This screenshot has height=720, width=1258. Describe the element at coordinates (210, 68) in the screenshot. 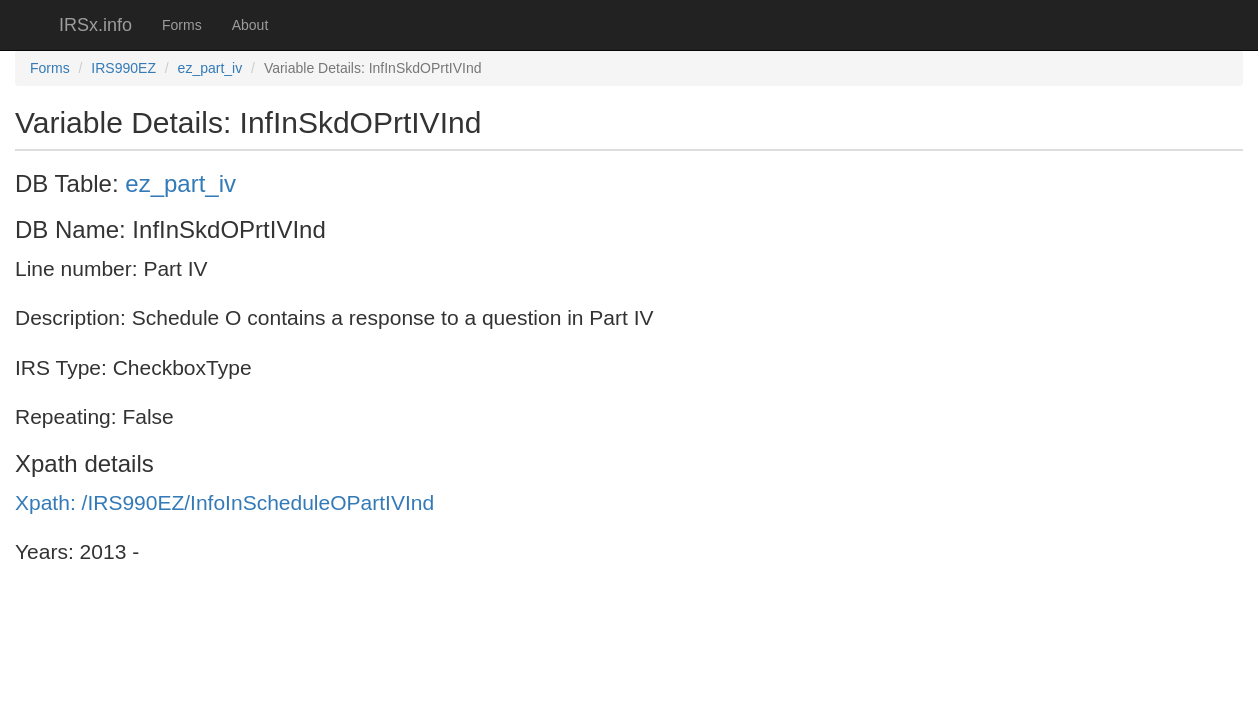

I see `ez_part_iv` at that location.